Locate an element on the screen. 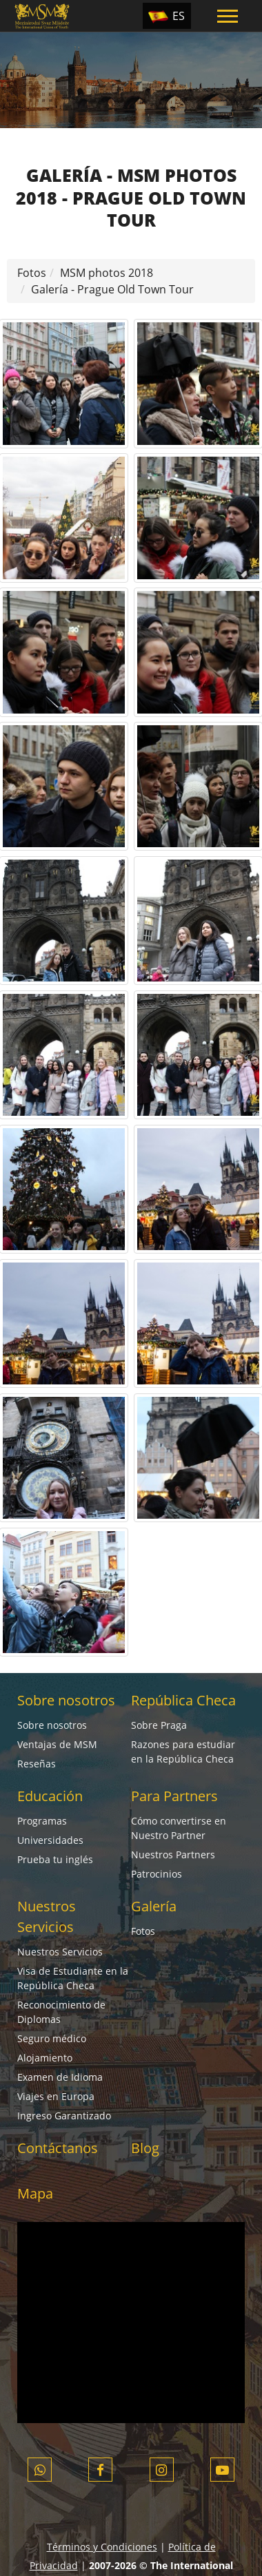 This screenshot has height=2576, width=262. Galería - Prague Old Town Tour is located at coordinates (112, 289).